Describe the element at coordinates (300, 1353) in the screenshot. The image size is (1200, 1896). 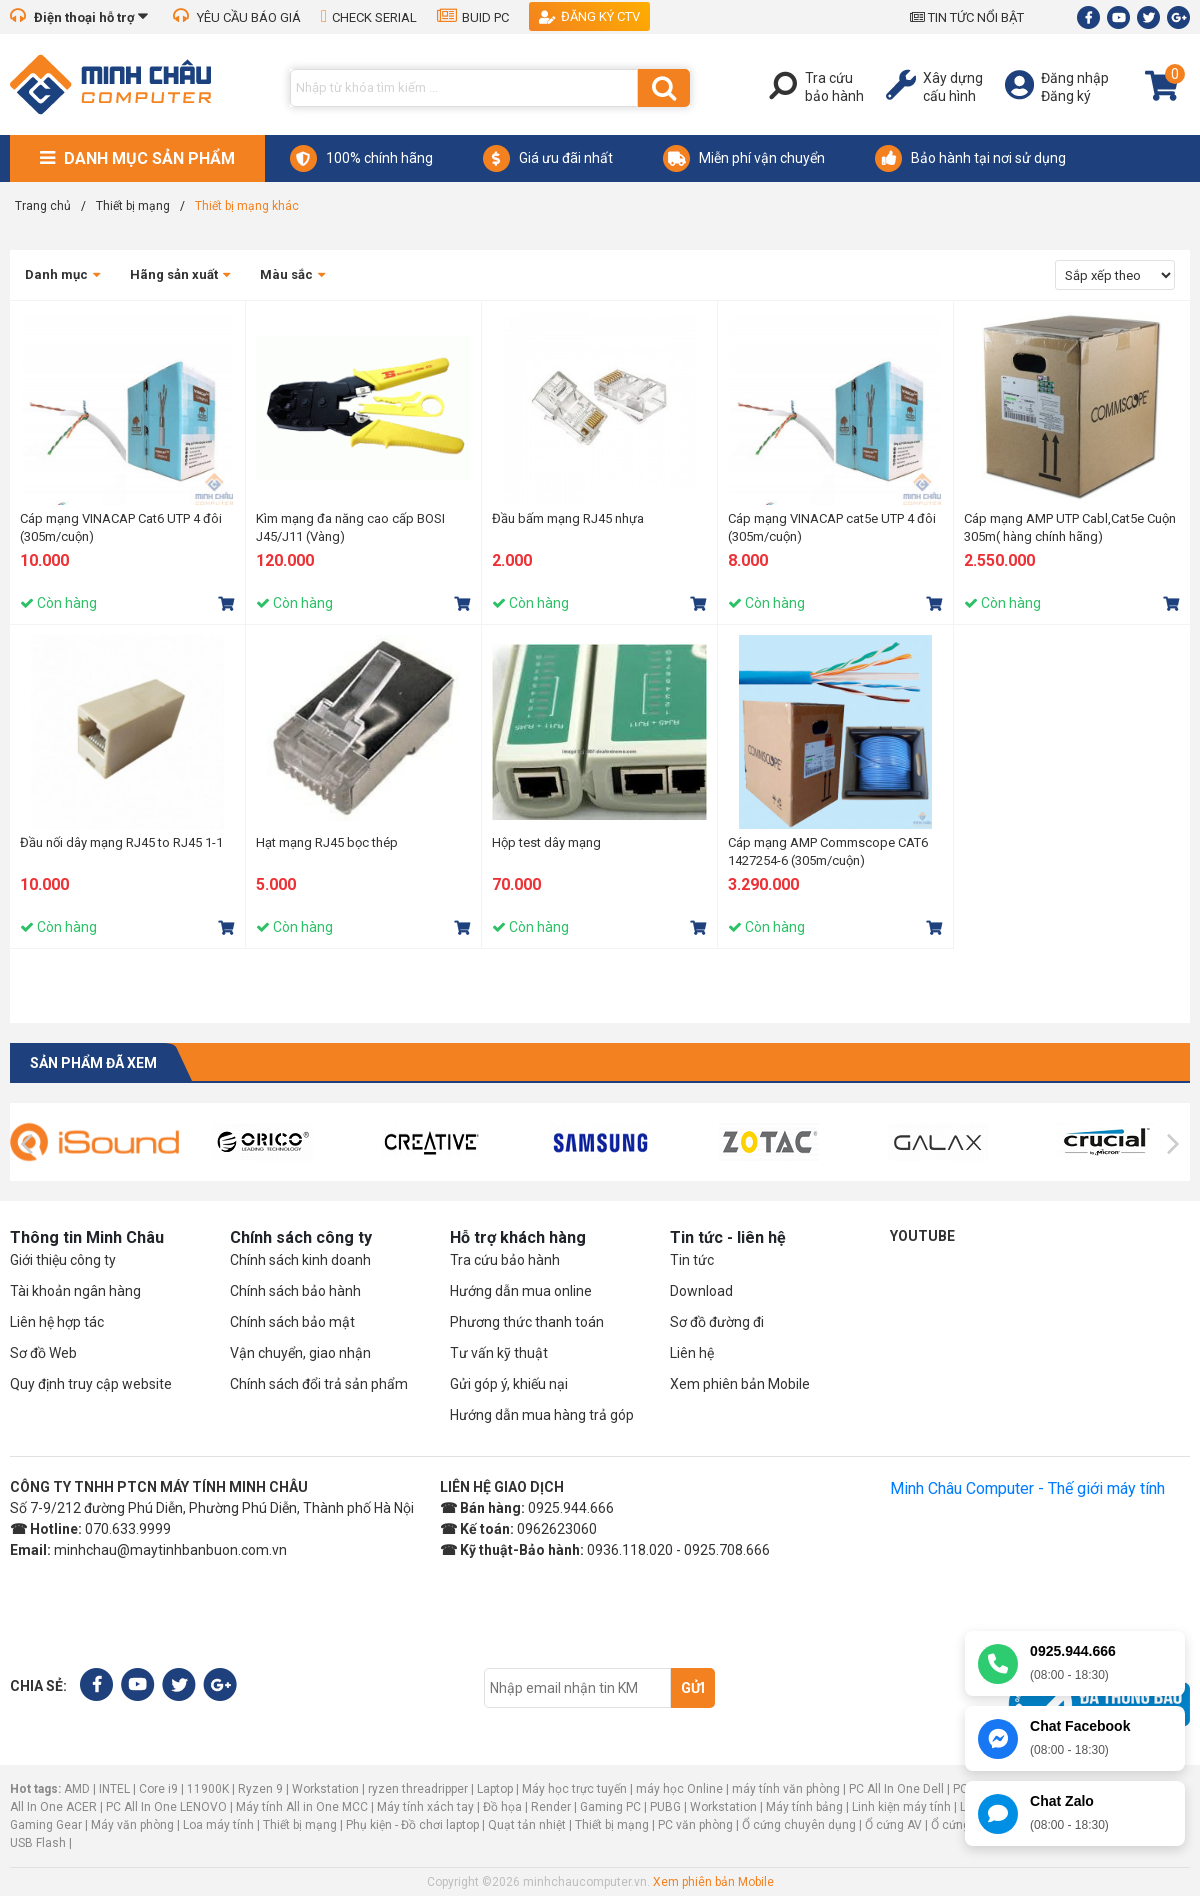
I see `Vận chuyển, giao nhận` at that location.